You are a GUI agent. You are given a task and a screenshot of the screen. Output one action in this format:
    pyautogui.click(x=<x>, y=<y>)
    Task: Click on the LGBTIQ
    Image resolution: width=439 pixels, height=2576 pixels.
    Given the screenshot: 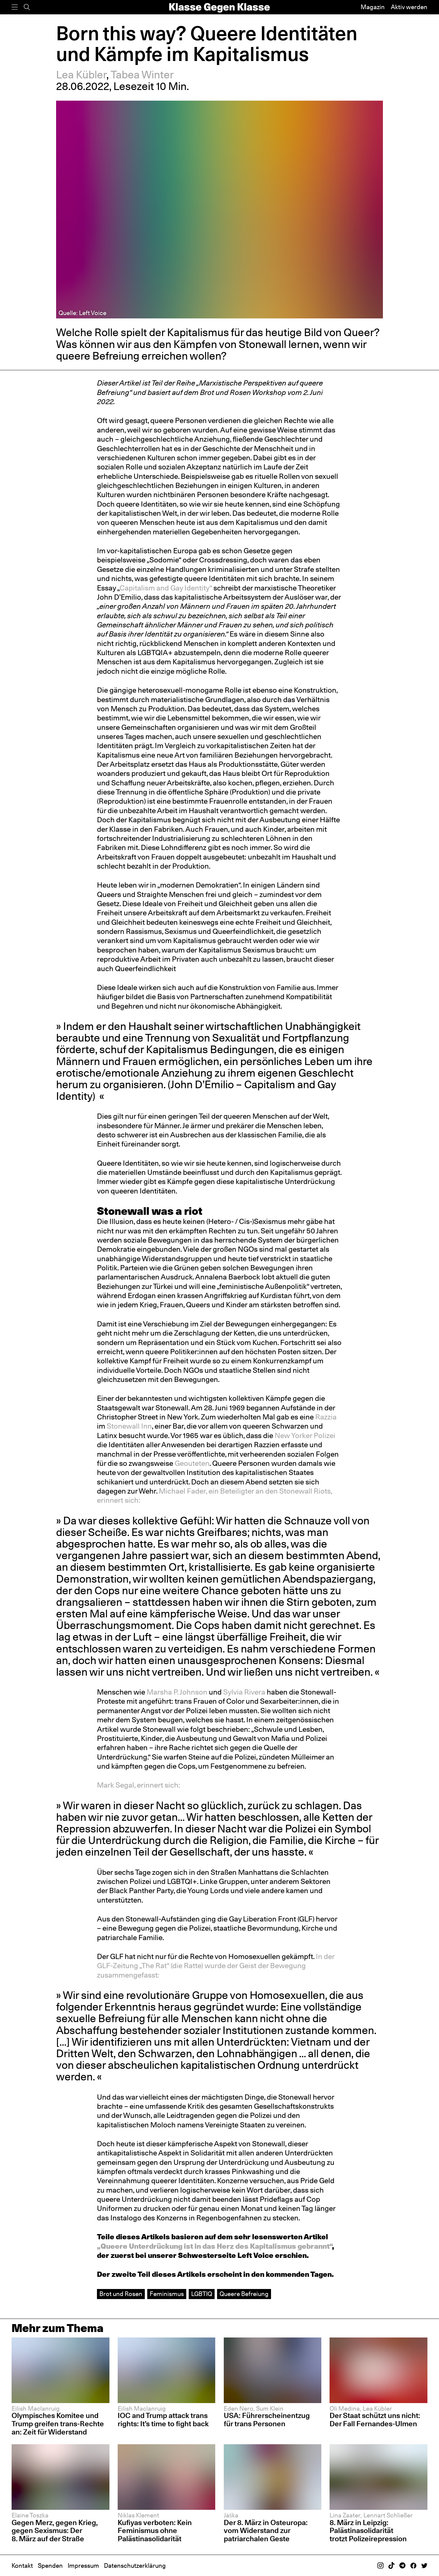 What is the action you would take?
    pyautogui.click(x=201, y=2294)
    